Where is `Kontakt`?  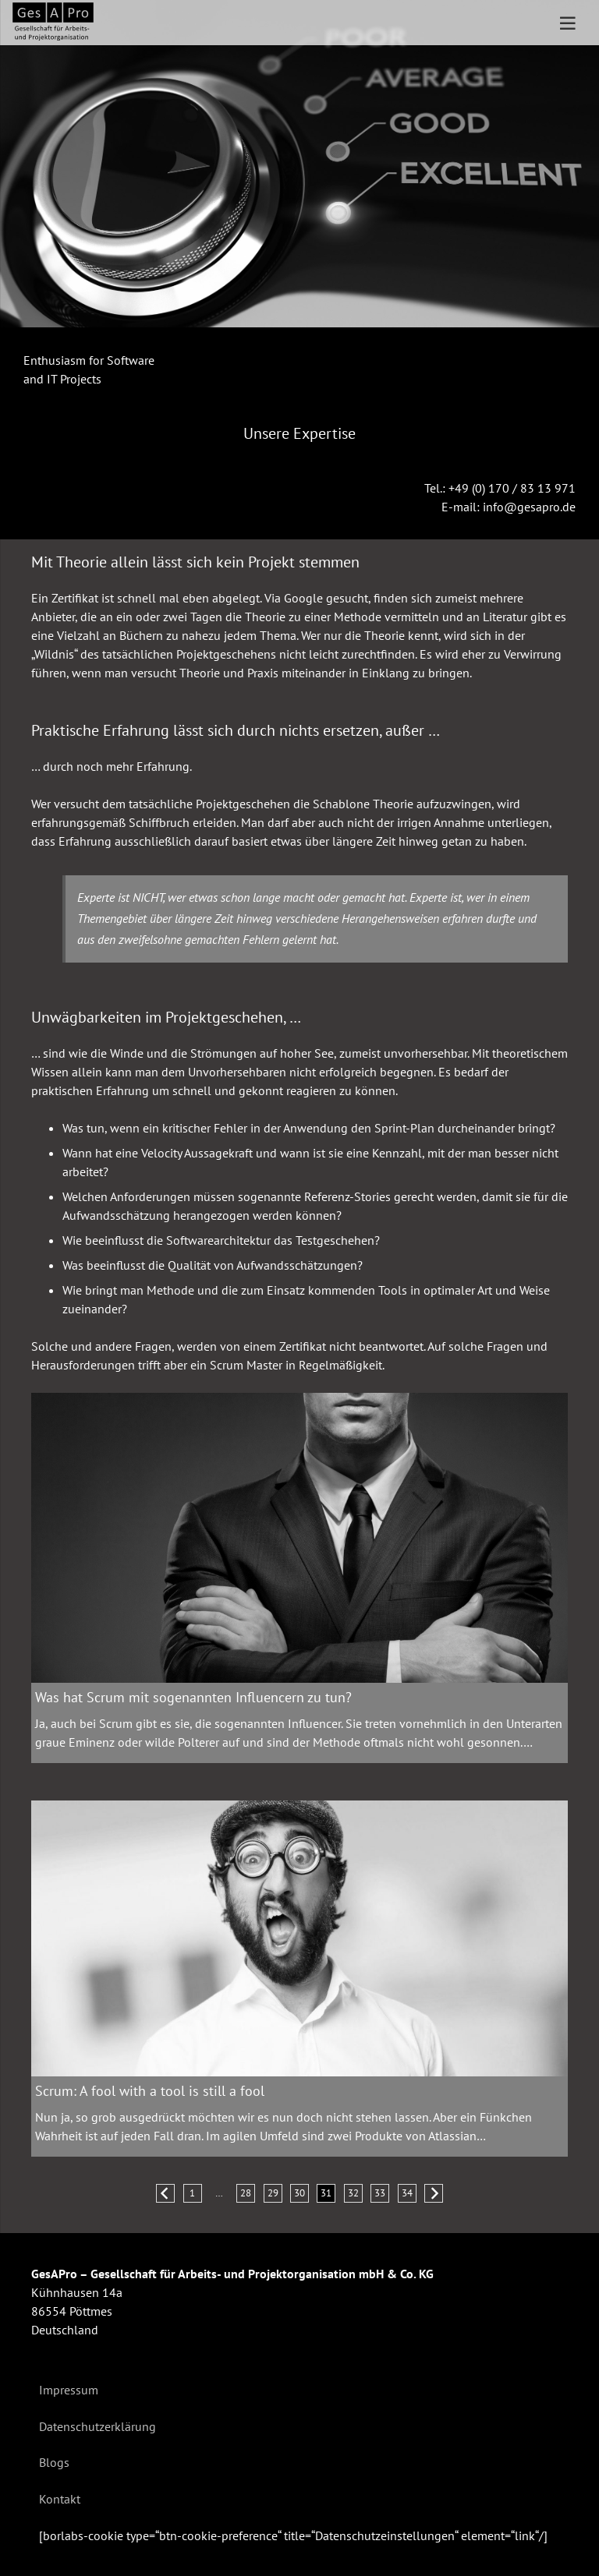 Kontakt is located at coordinates (59, 2499).